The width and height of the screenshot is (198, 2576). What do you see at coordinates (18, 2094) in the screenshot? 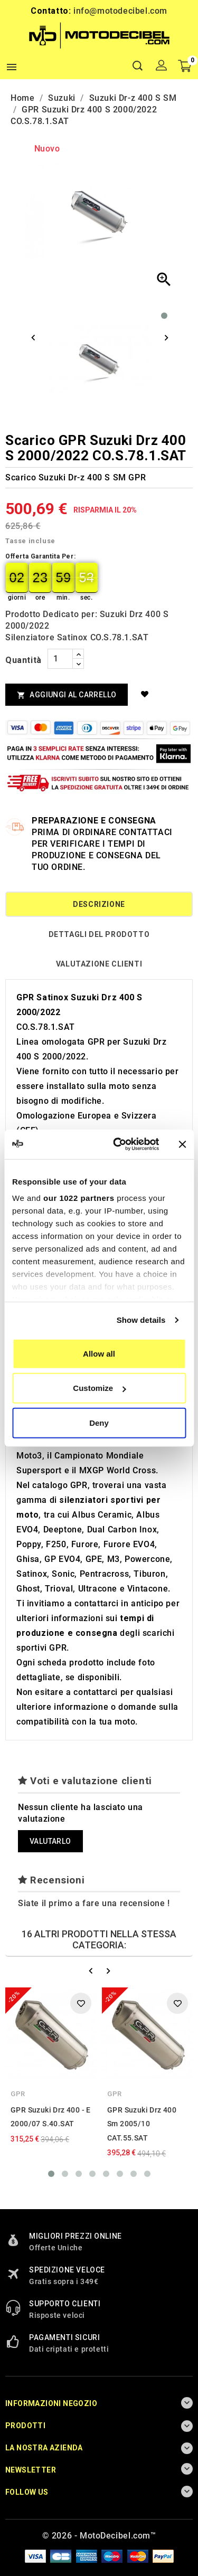
I see `GPR` at bounding box center [18, 2094].